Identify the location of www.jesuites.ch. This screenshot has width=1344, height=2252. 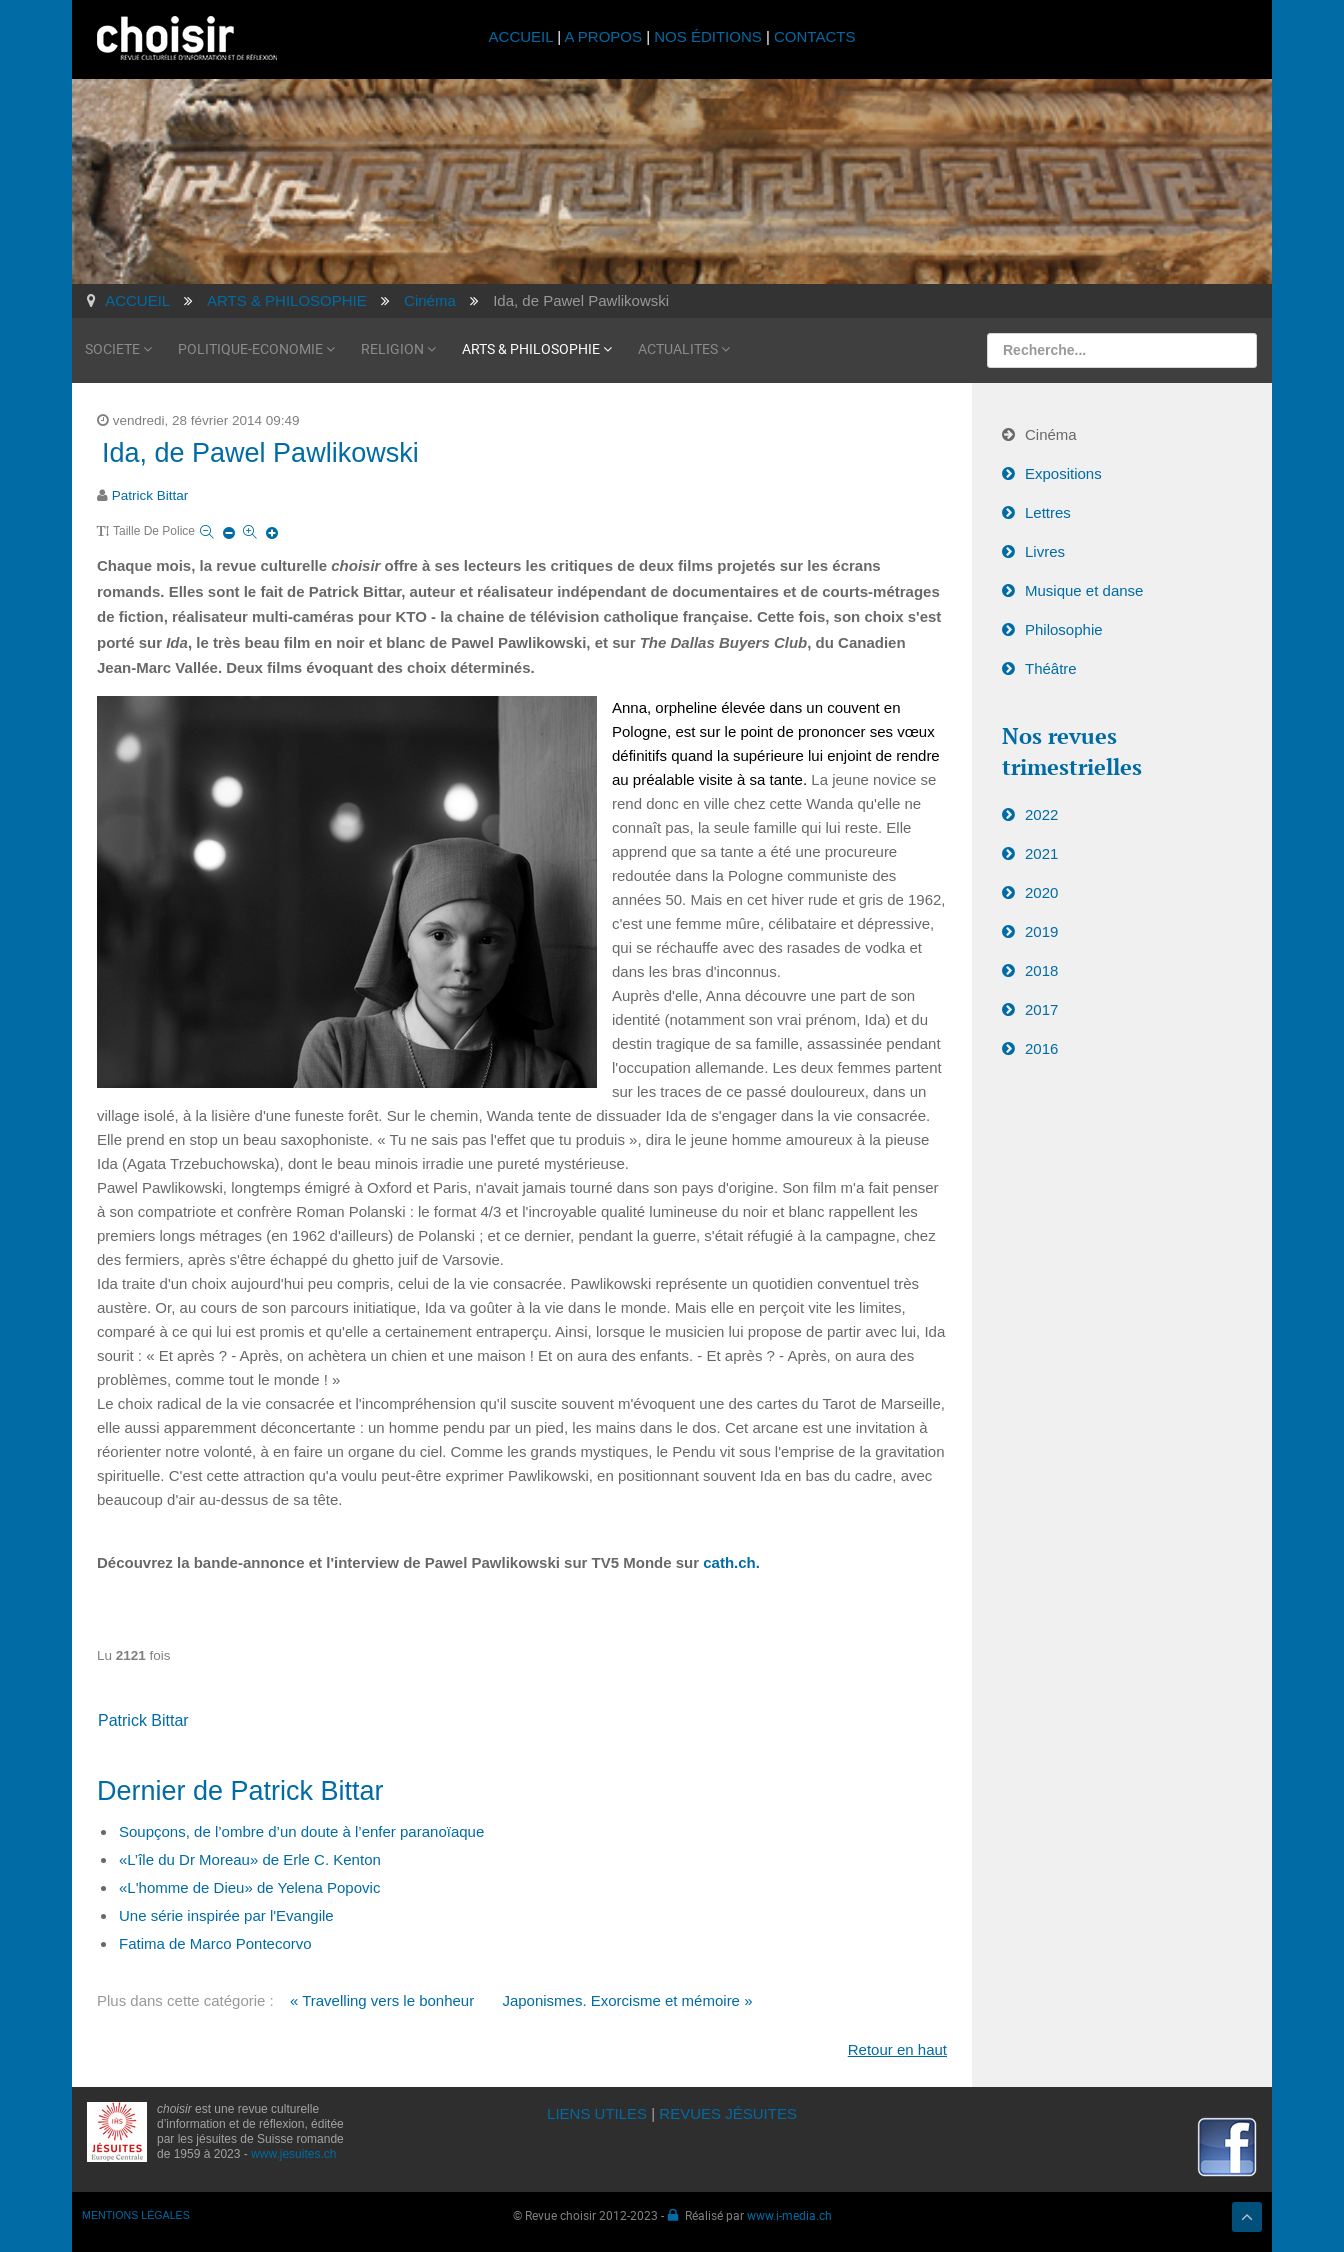
(293, 2154).